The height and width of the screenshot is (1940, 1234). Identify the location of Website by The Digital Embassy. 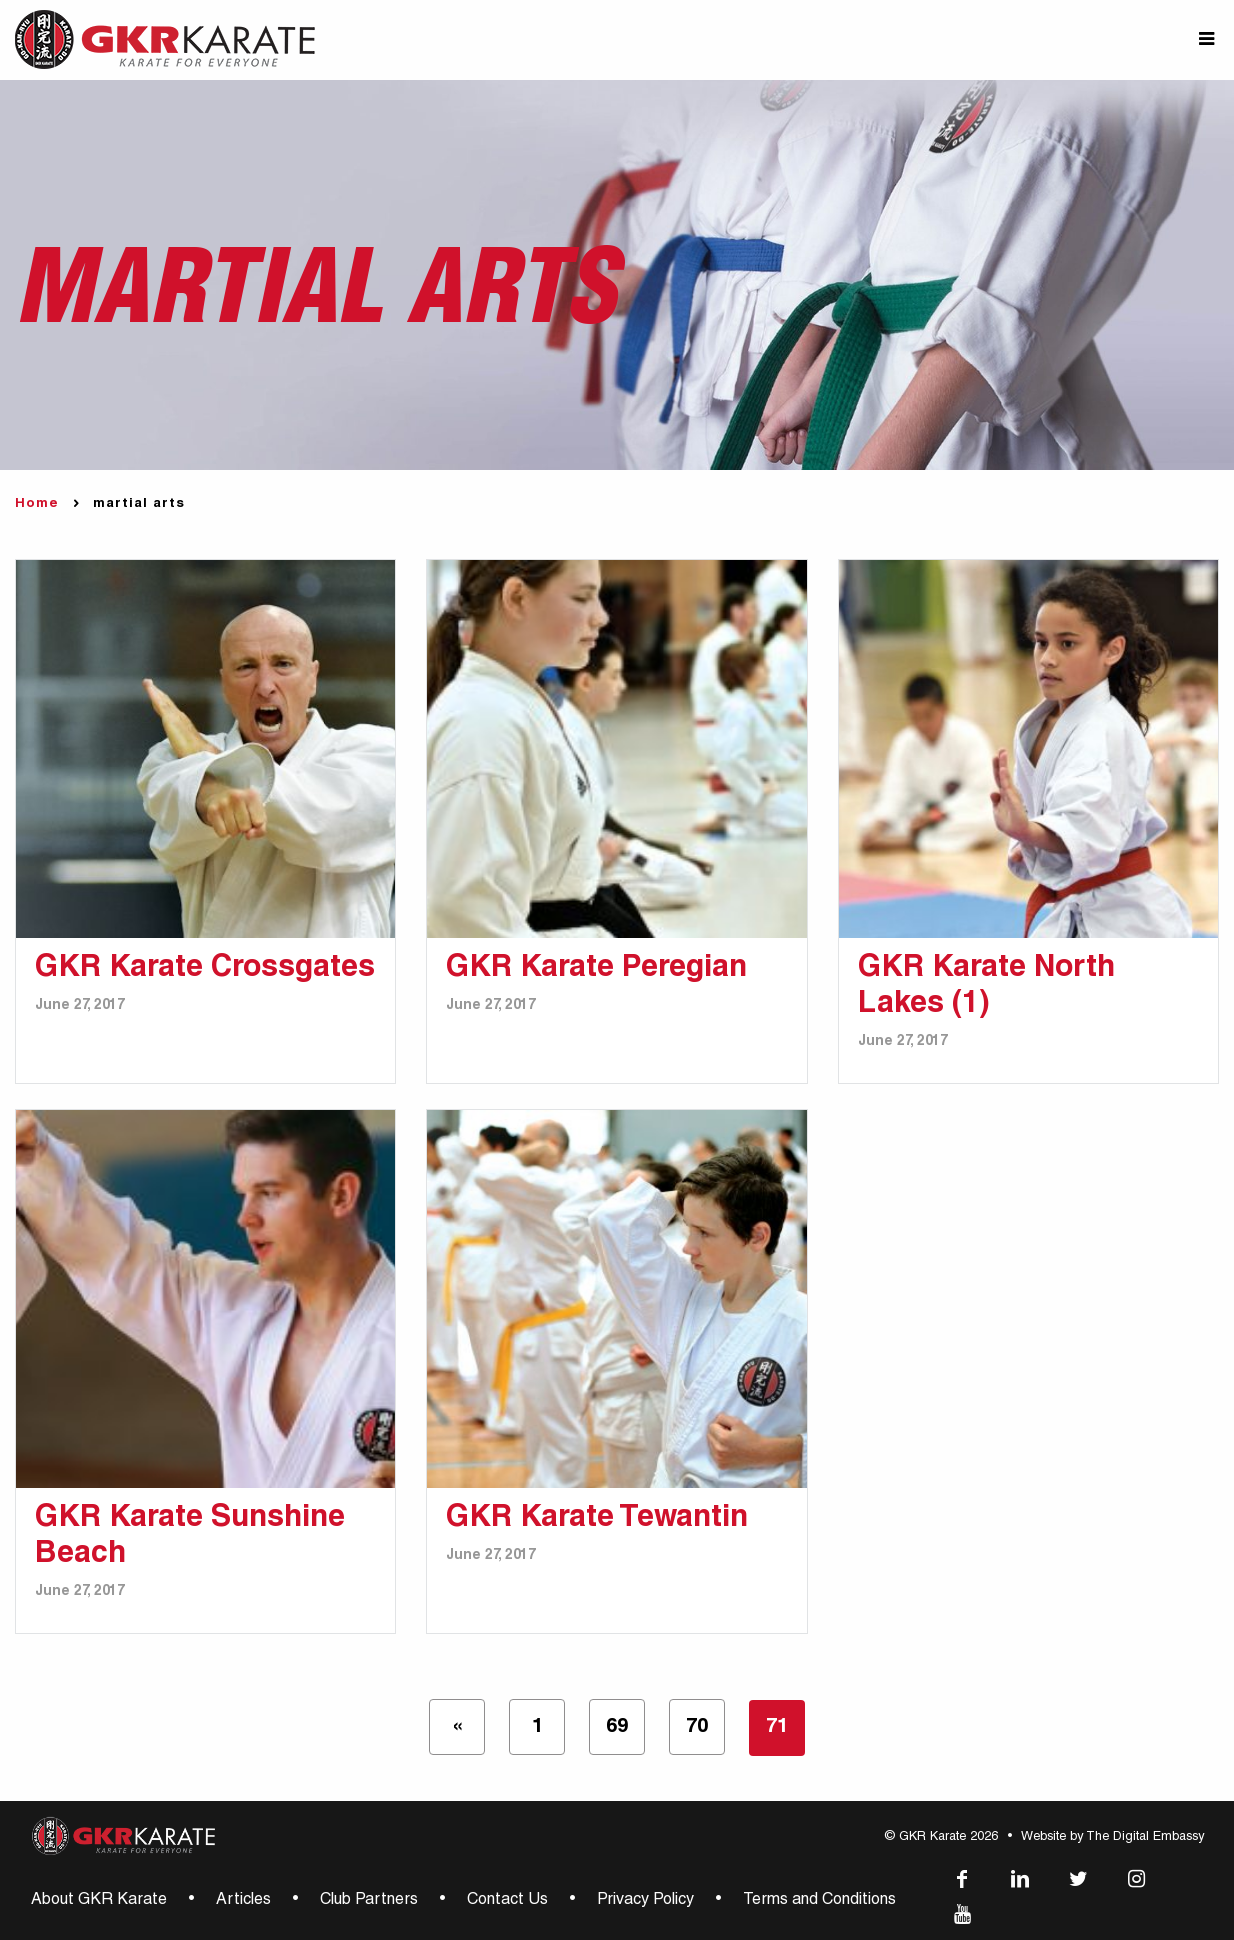
(1112, 1837).